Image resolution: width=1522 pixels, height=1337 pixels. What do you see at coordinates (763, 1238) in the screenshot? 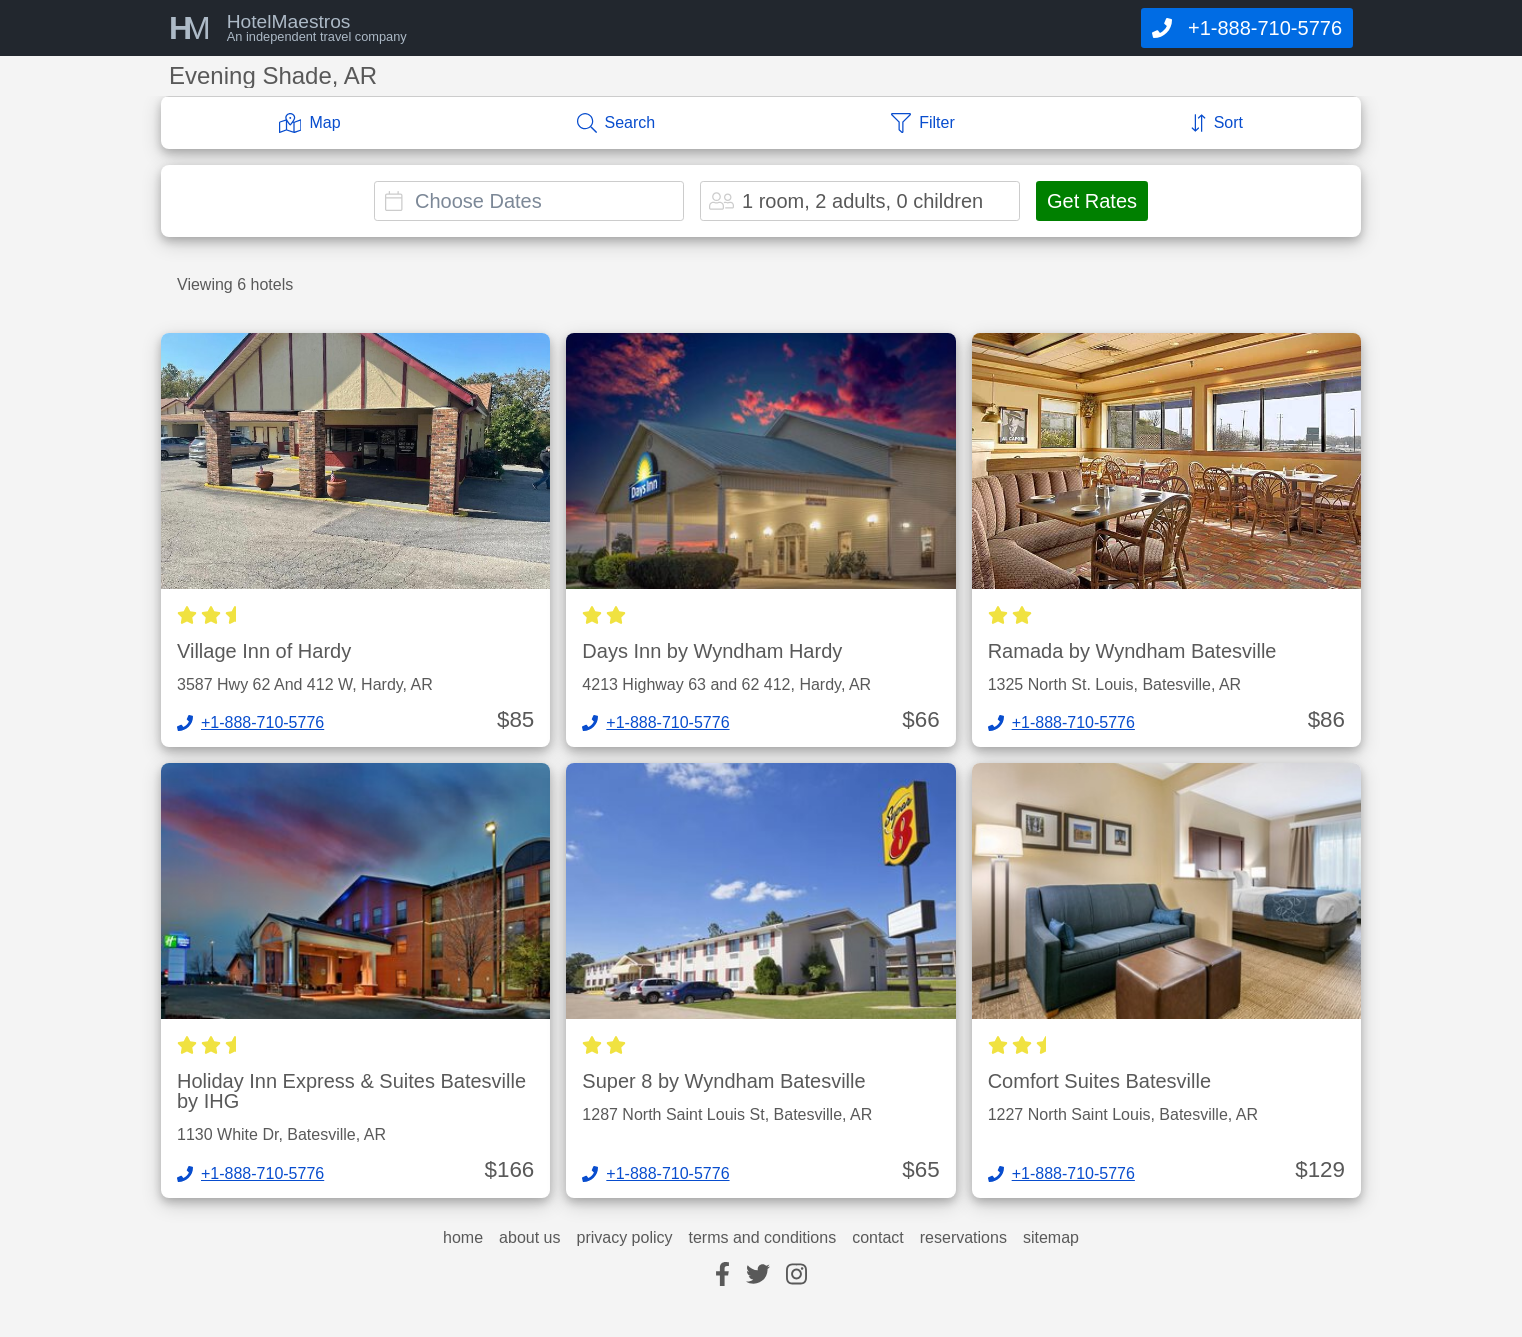
I see `terms and conditions` at bounding box center [763, 1238].